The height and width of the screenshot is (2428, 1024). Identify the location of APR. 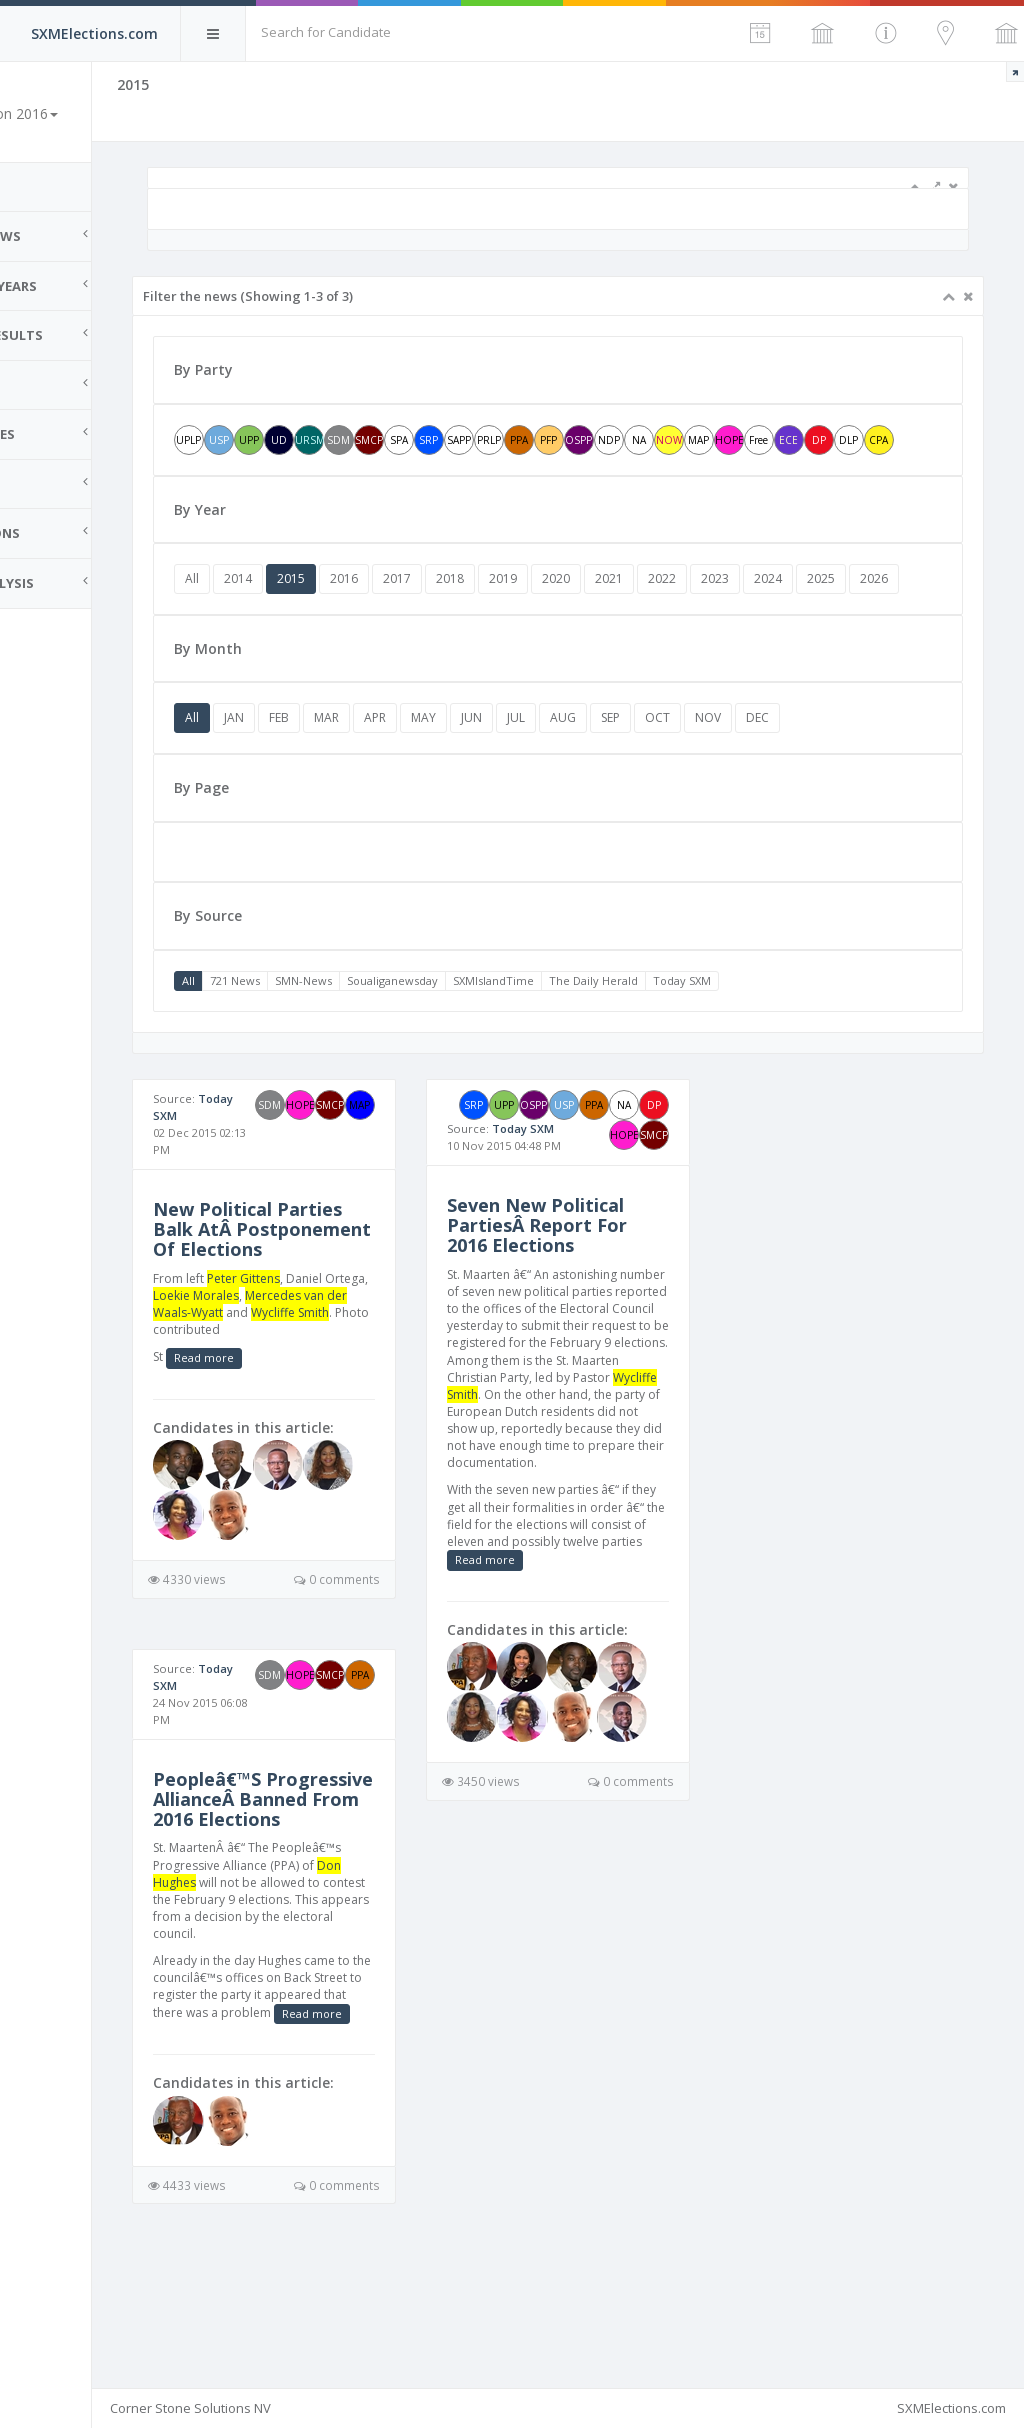
(464, 777).